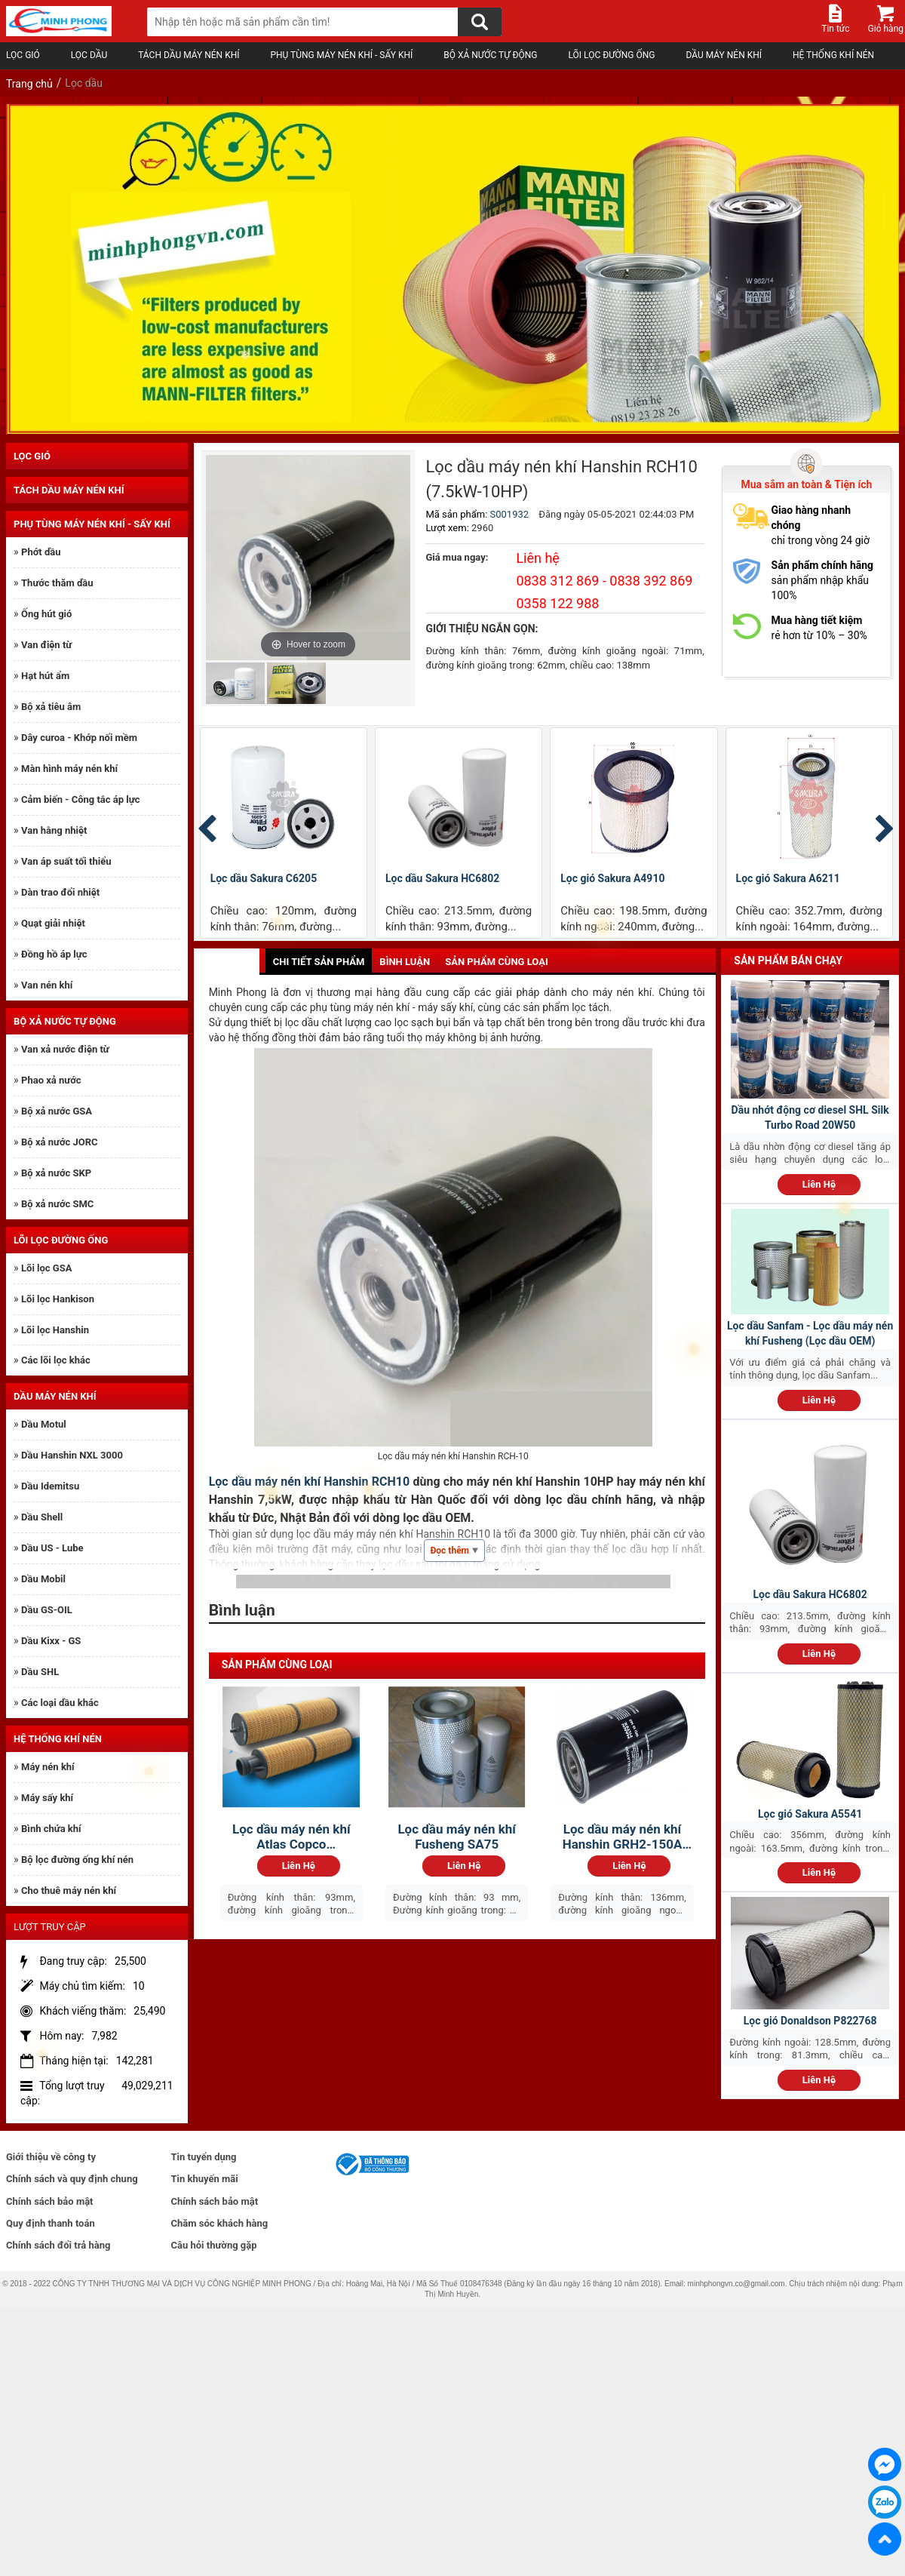 Image resolution: width=905 pixels, height=2576 pixels. What do you see at coordinates (456, 557) in the screenshot?
I see `Giá mua ngay:` at bounding box center [456, 557].